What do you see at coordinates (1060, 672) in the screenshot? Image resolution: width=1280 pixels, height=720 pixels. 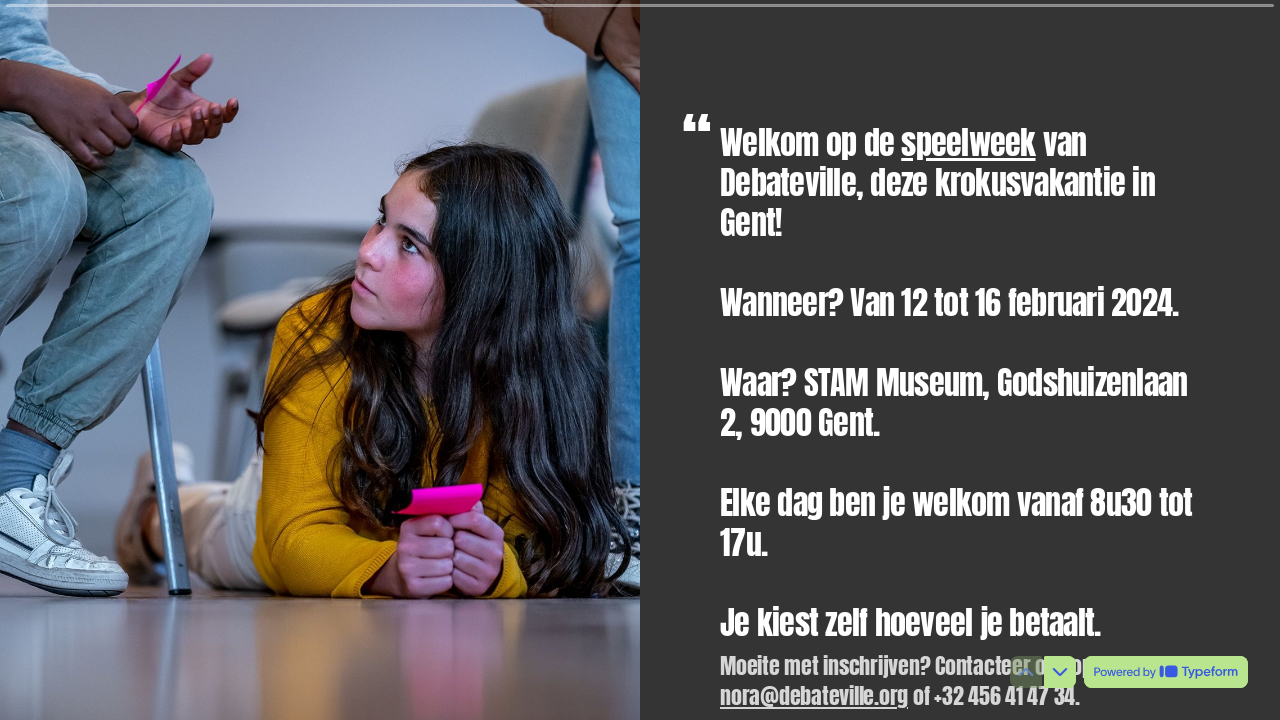 I see `[Navigate to next question]` at bounding box center [1060, 672].